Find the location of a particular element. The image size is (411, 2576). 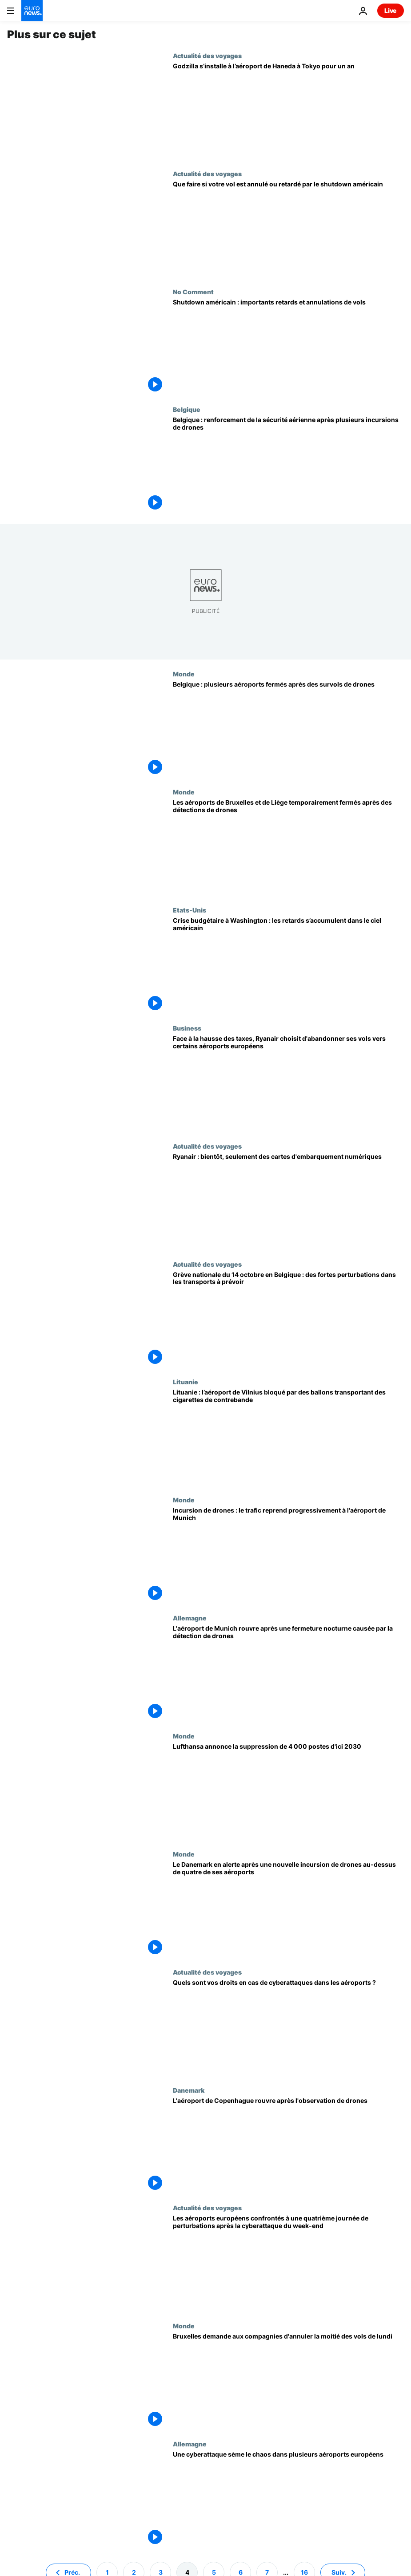

[Lufthansa annonce la suppression de 4 000 postes d'ici 2030] is located at coordinates (288, 1791).